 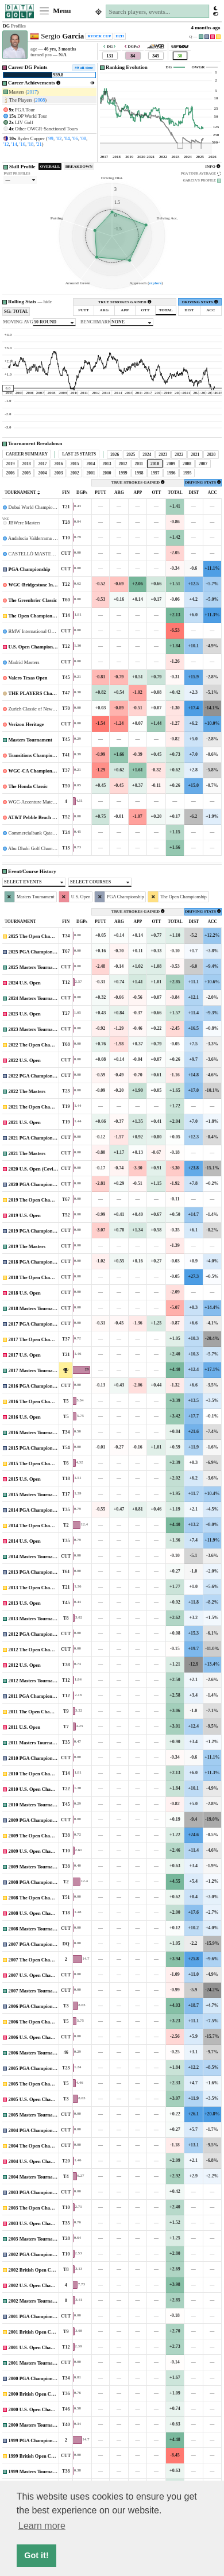 What do you see at coordinates (25, 1014) in the screenshot?
I see `2023 U.S. Open` at bounding box center [25, 1014].